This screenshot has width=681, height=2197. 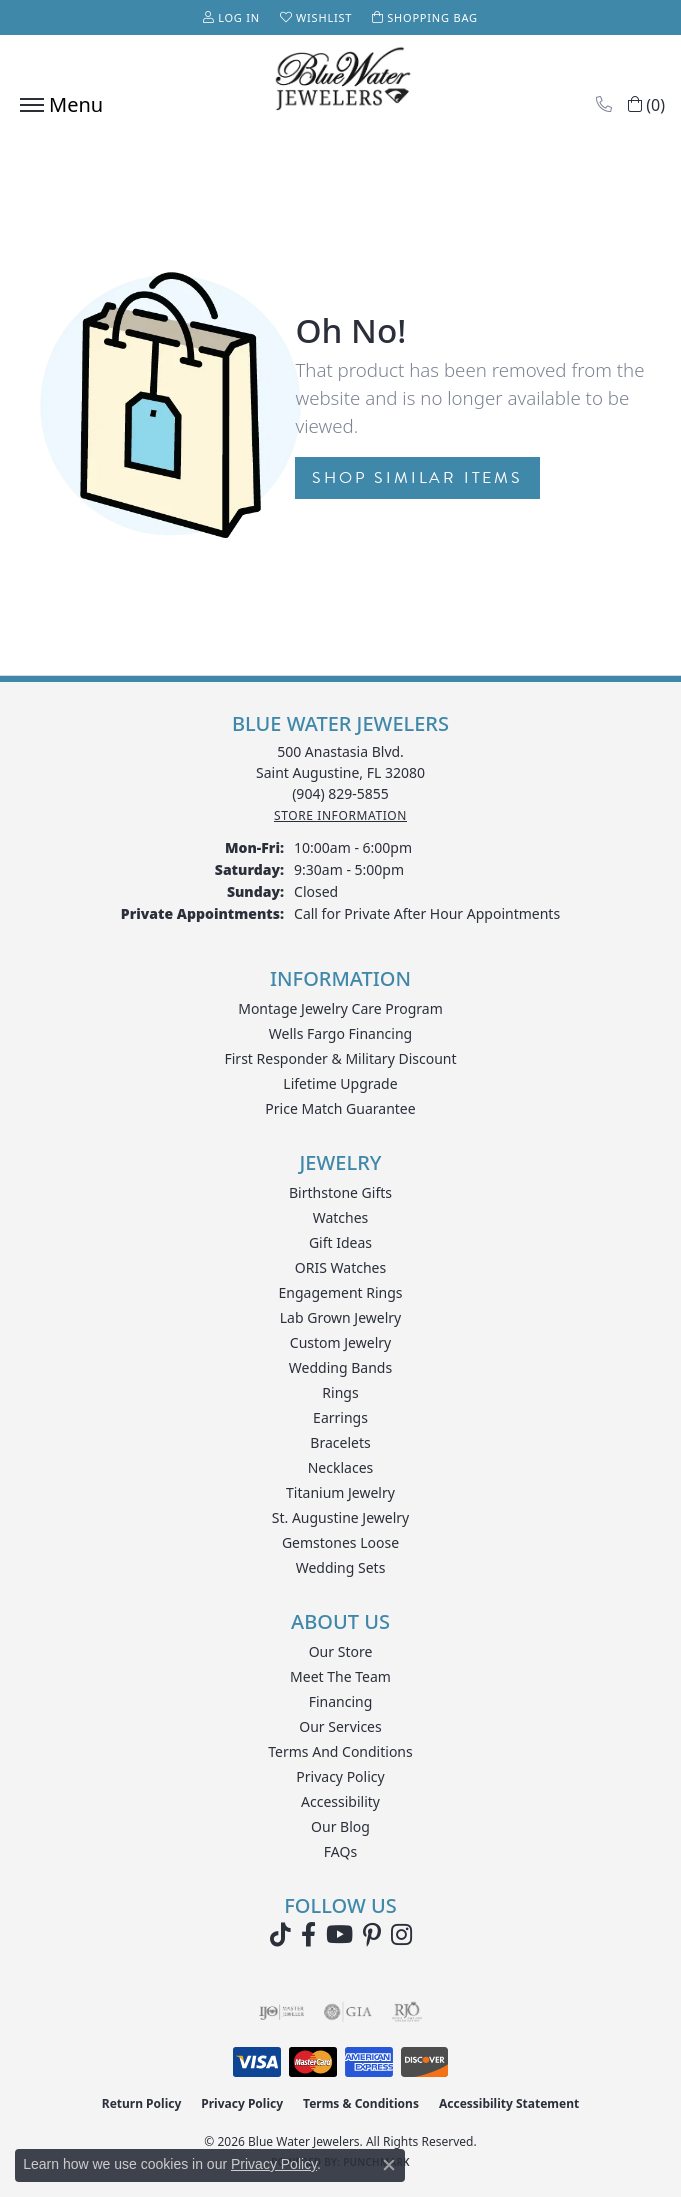 I want to click on St. Augustine Jewelry [menuitem], so click(x=340, y=1517).